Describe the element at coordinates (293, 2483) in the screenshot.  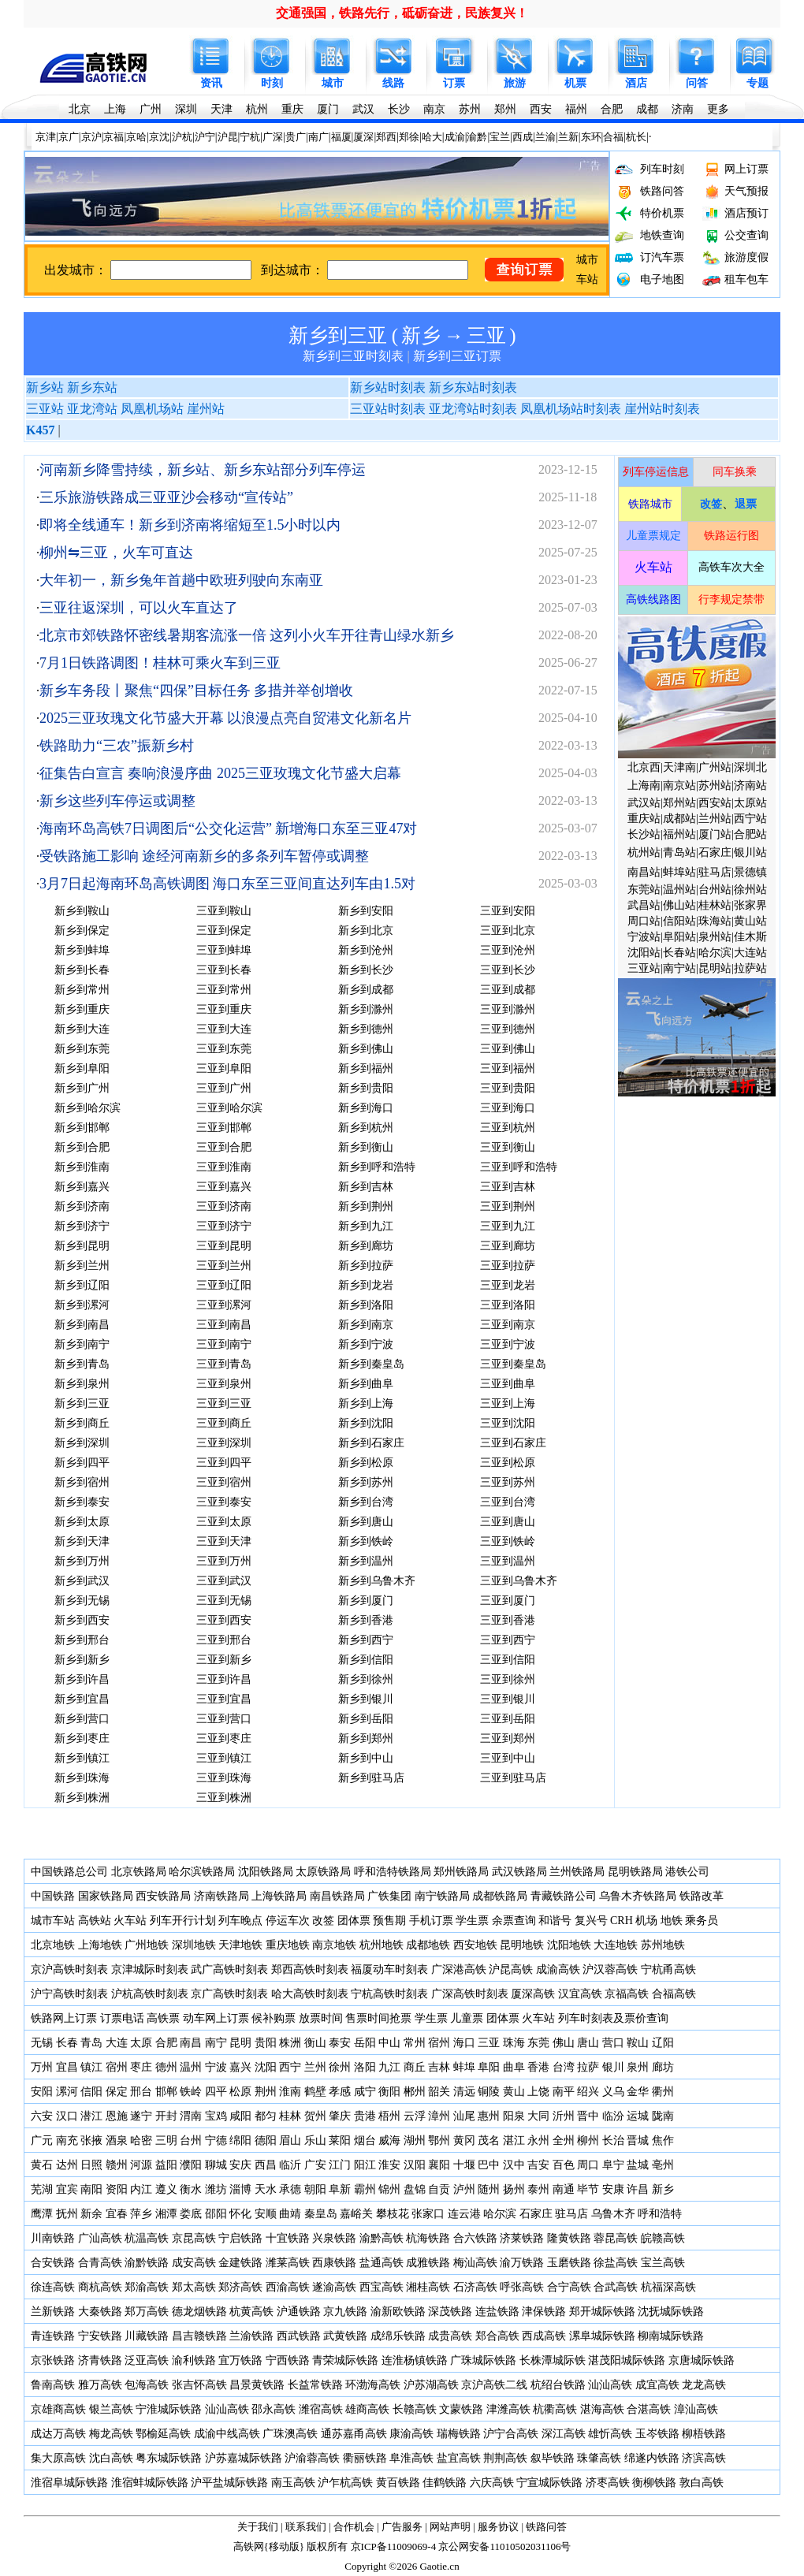
I see `南玉高铁` at that location.